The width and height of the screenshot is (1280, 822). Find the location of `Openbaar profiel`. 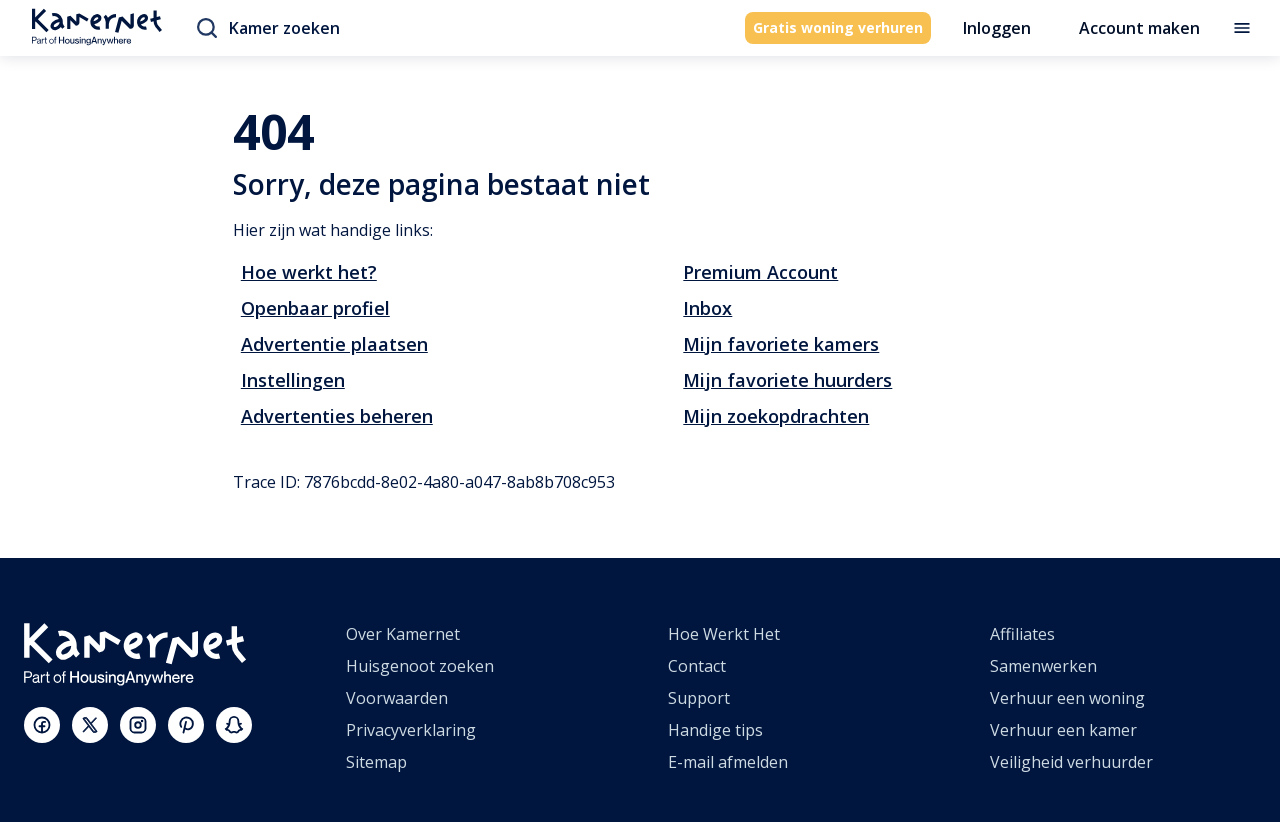

Openbaar profiel is located at coordinates (315, 308).